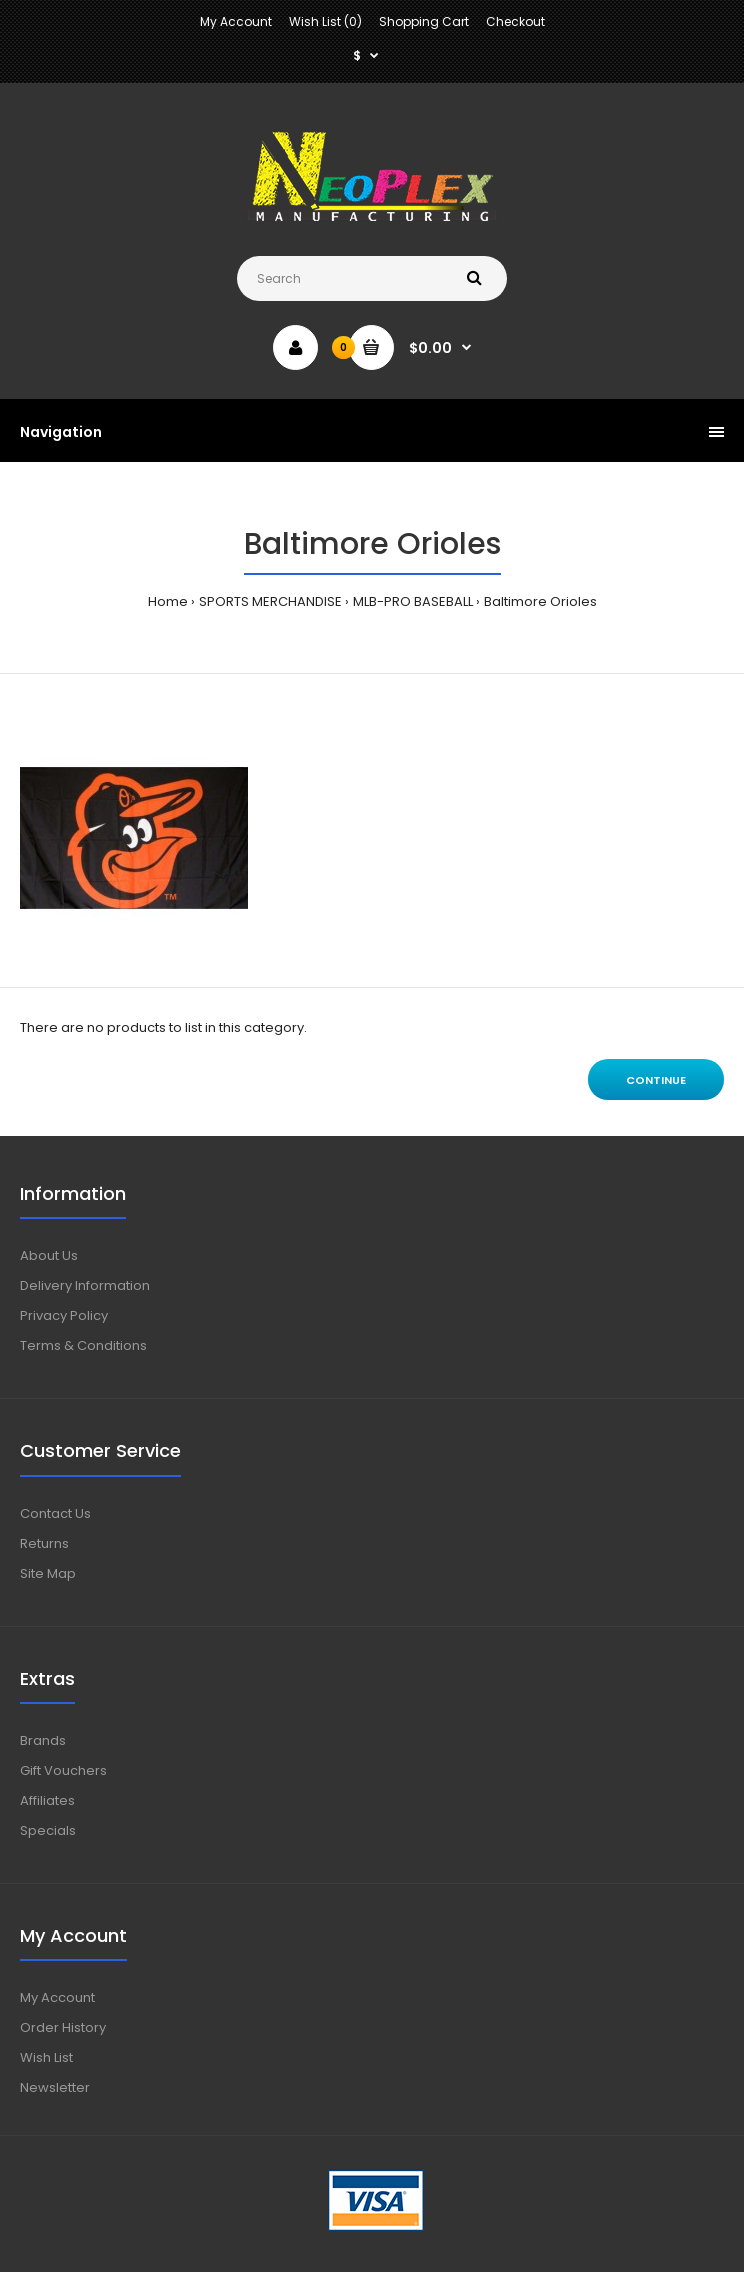 The width and height of the screenshot is (744, 2272). I want to click on Contact Us, so click(55, 1513).